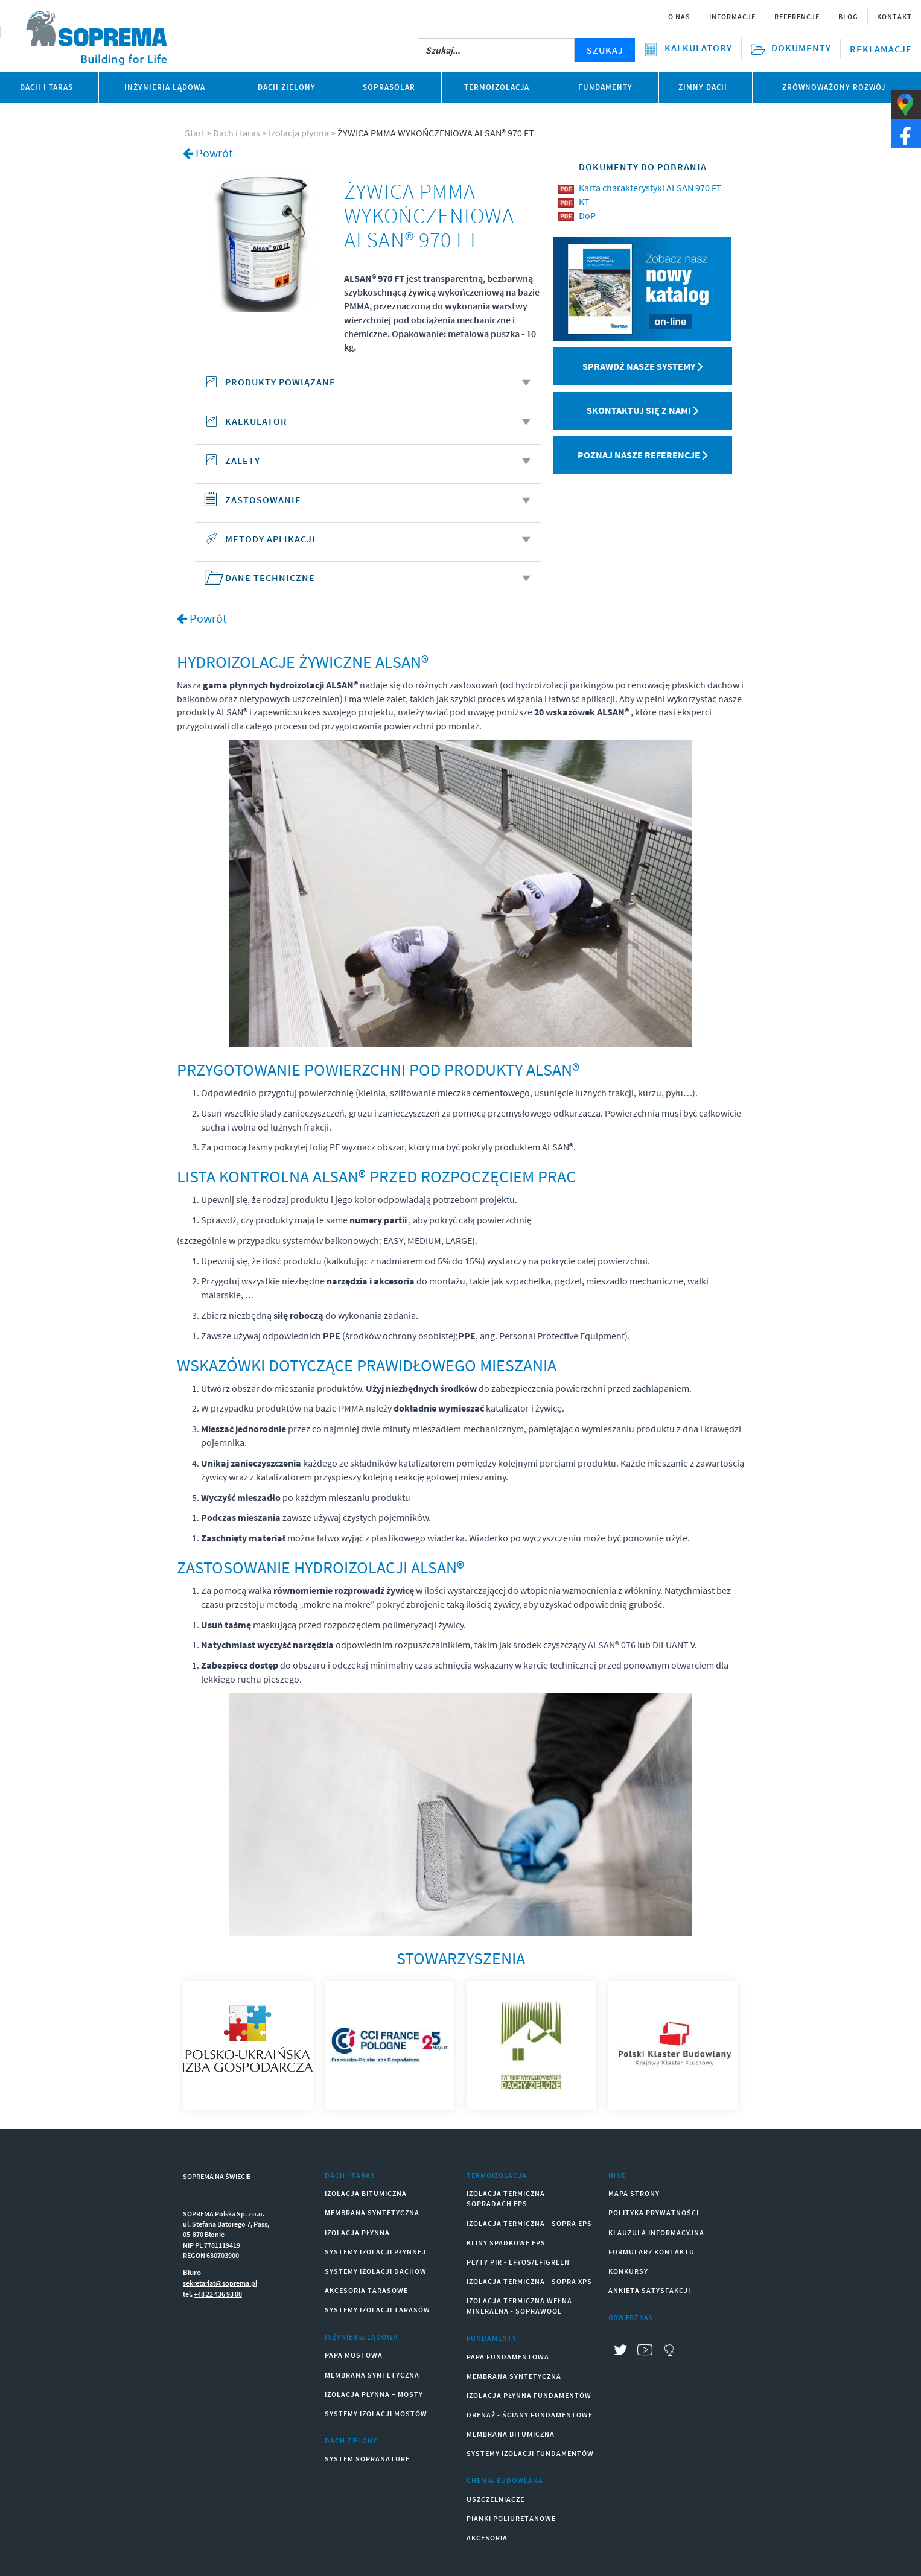 Image resolution: width=921 pixels, height=2576 pixels. What do you see at coordinates (634, 2193) in the screenshot?
I see `Mapa strony` at bounding box center [634, 2193].